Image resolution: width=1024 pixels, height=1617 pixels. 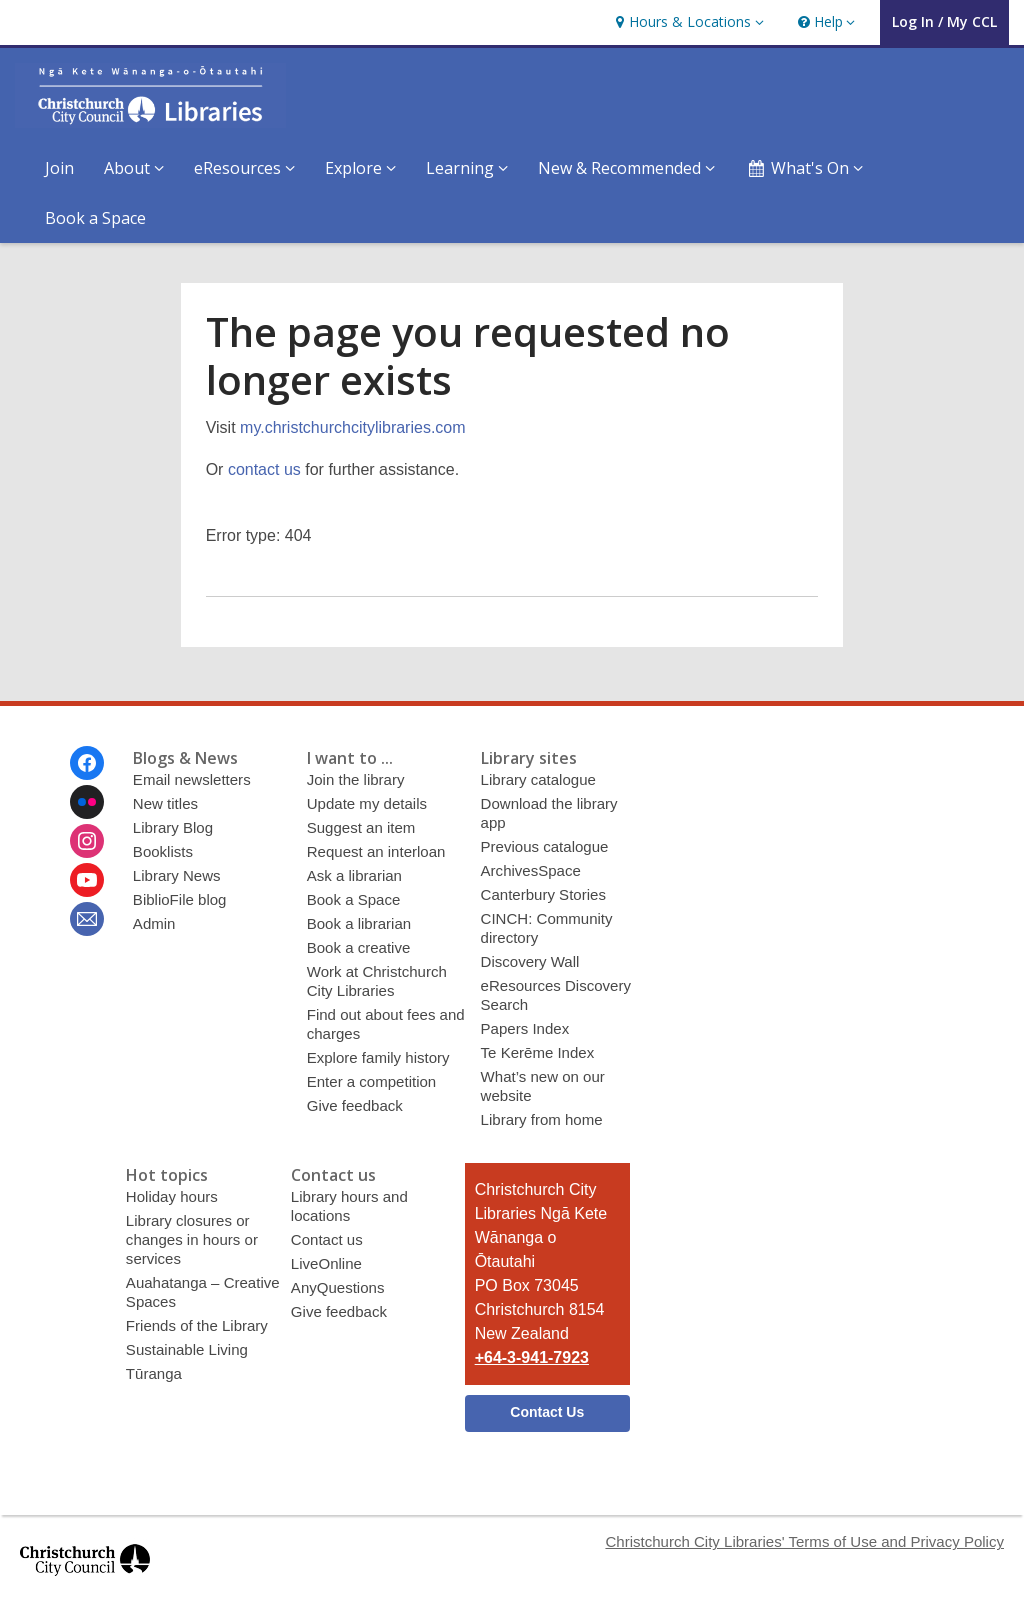 I want to click on contact us, so click(x=264, y=469).